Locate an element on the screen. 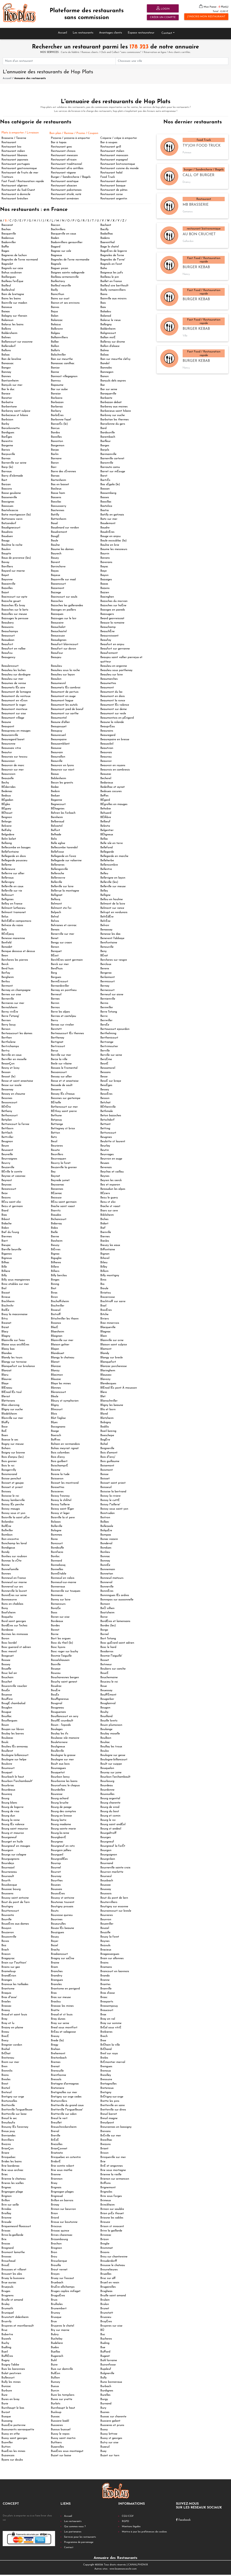 The image size is (231, 2576). Bouchet is located at coordinates (6, 1678).